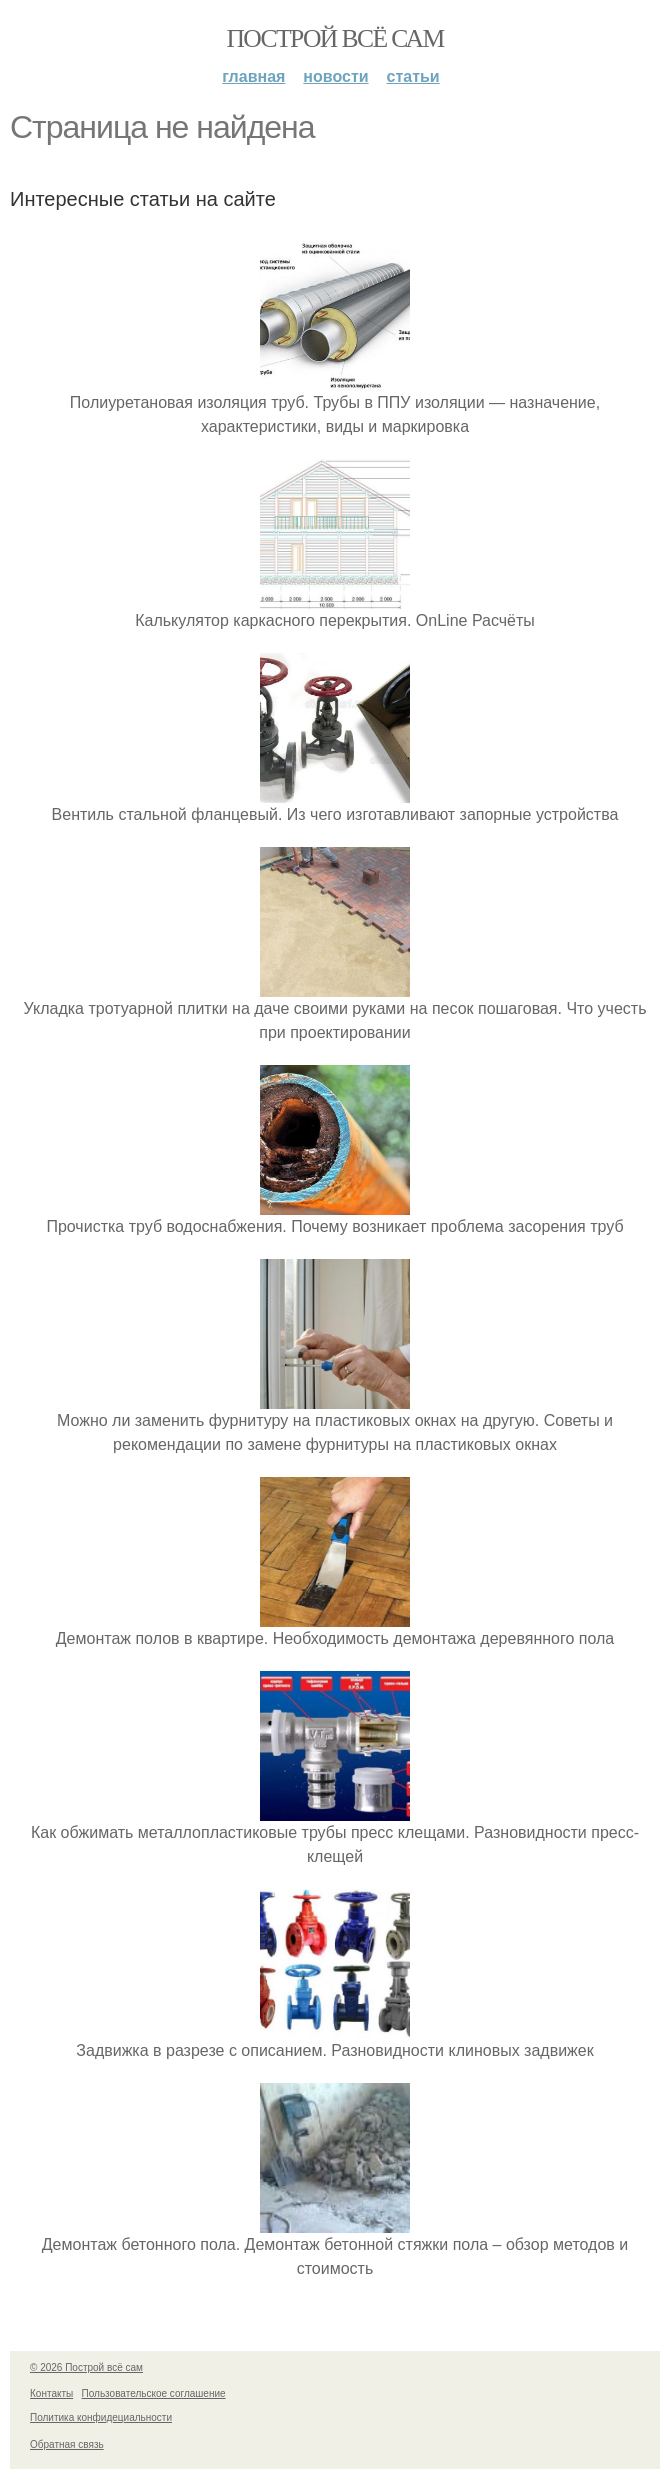 The image size is (670, 2469). Describe the element at coordinates (67, 2444) in the screenshot. I see `Обратная связь` at that location.